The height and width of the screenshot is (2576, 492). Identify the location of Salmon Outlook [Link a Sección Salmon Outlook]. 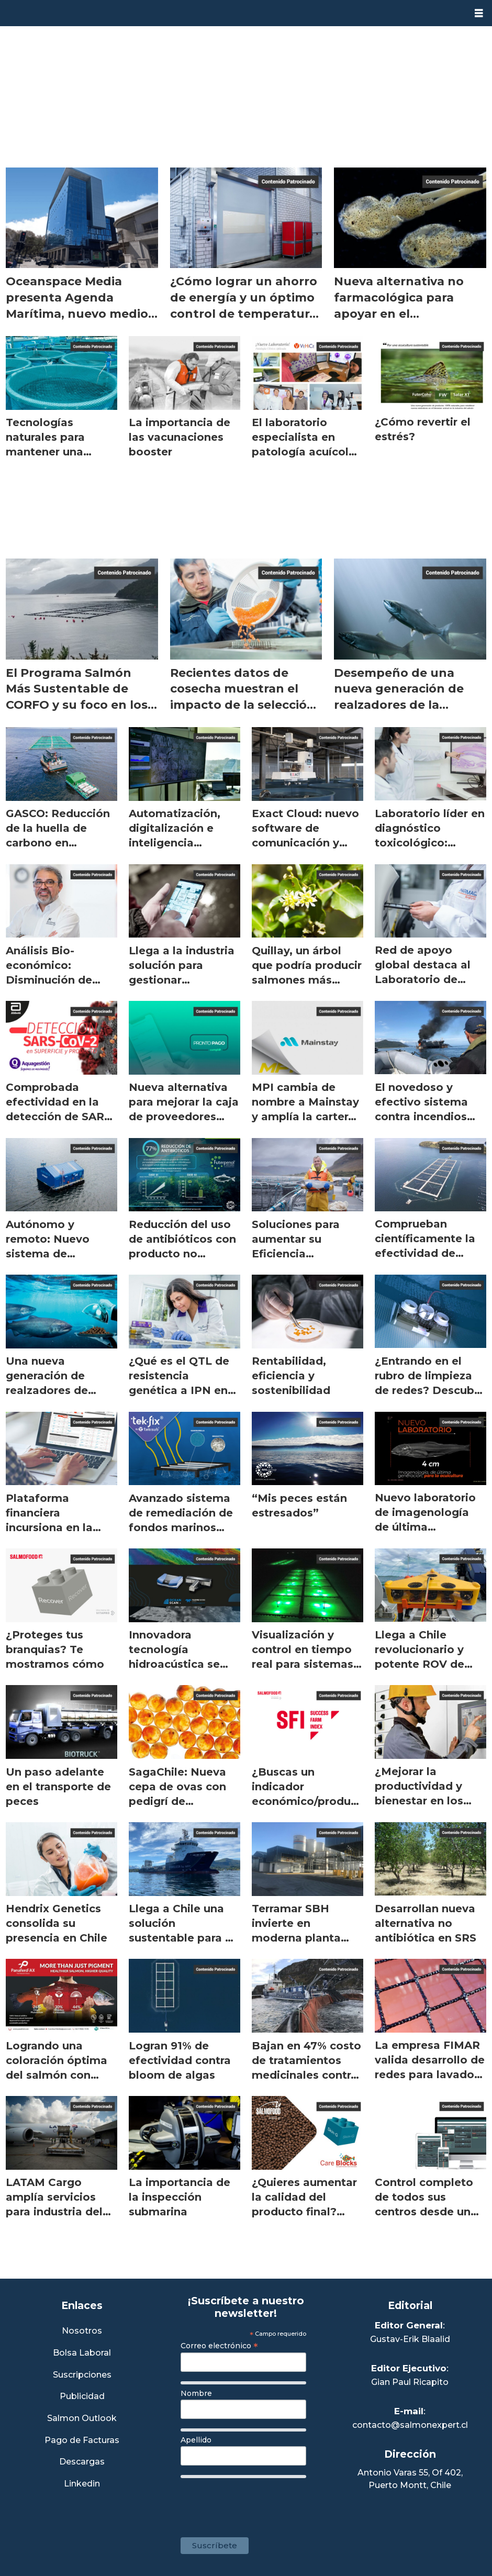
(82, 2418).